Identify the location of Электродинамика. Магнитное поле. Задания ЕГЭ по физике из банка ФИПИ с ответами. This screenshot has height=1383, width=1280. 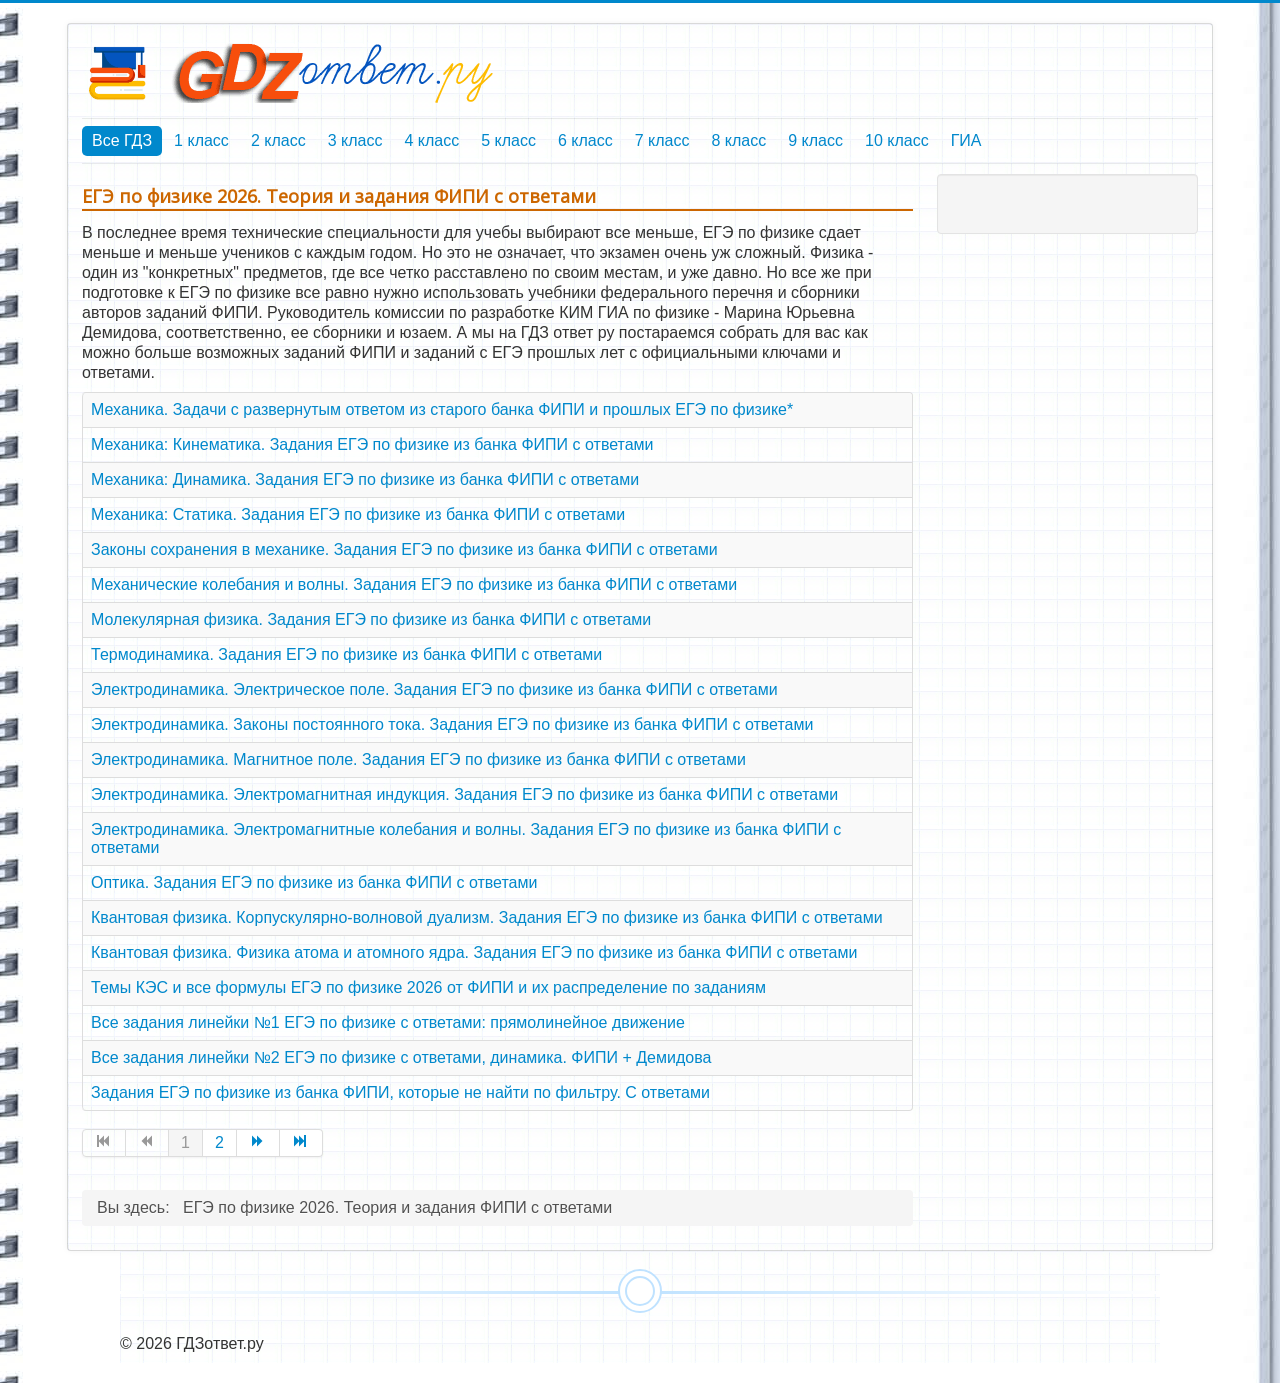
(418, 759).